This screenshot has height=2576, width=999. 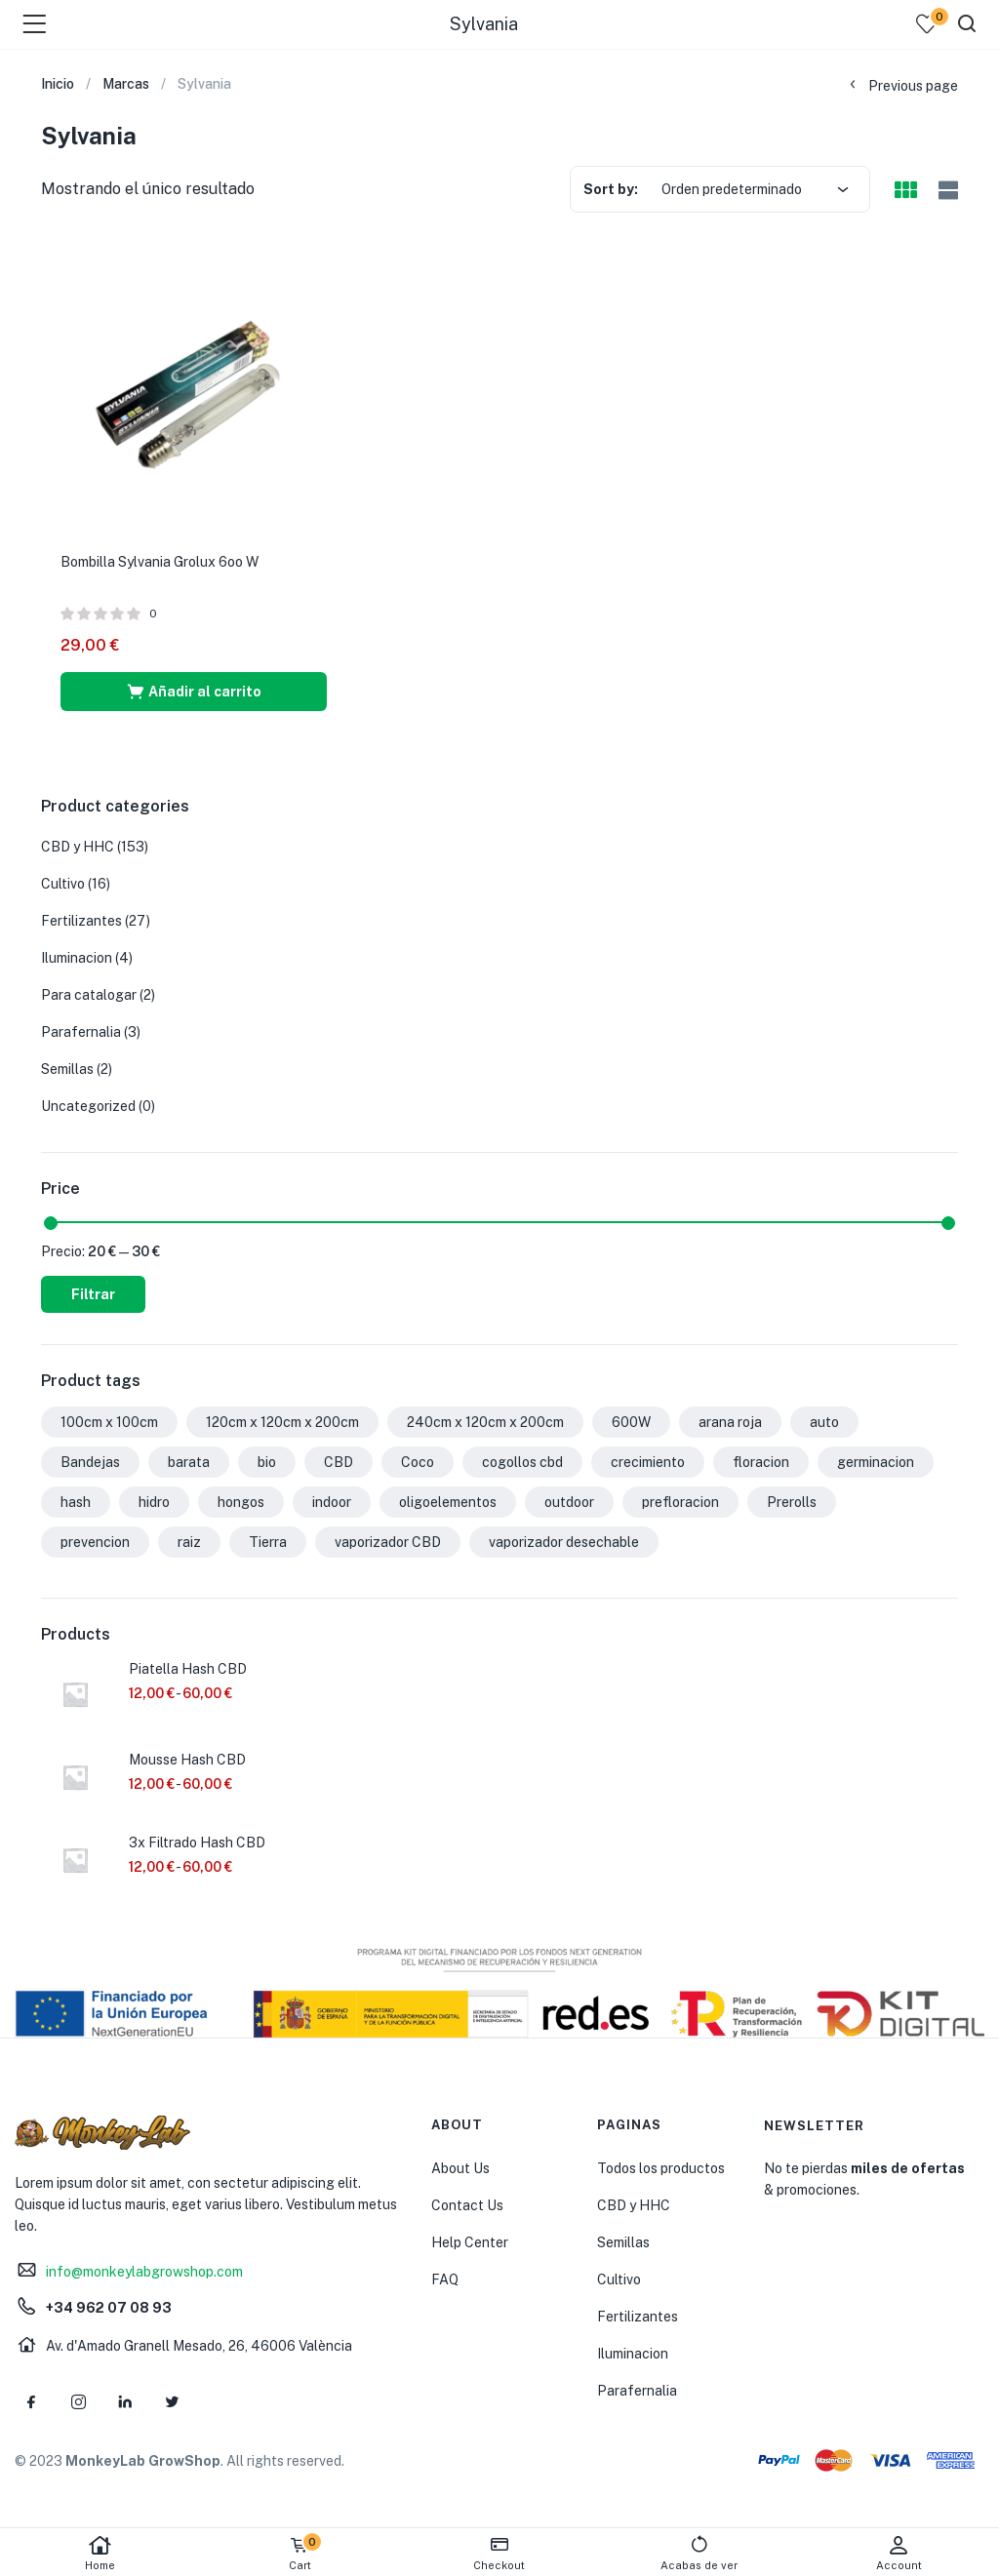 What do you see at coordinates (448, 1502) in the screenshot?
I see `oligoelementos [oligoelementos (1 producto)]` at bounding box center [448, 1502].